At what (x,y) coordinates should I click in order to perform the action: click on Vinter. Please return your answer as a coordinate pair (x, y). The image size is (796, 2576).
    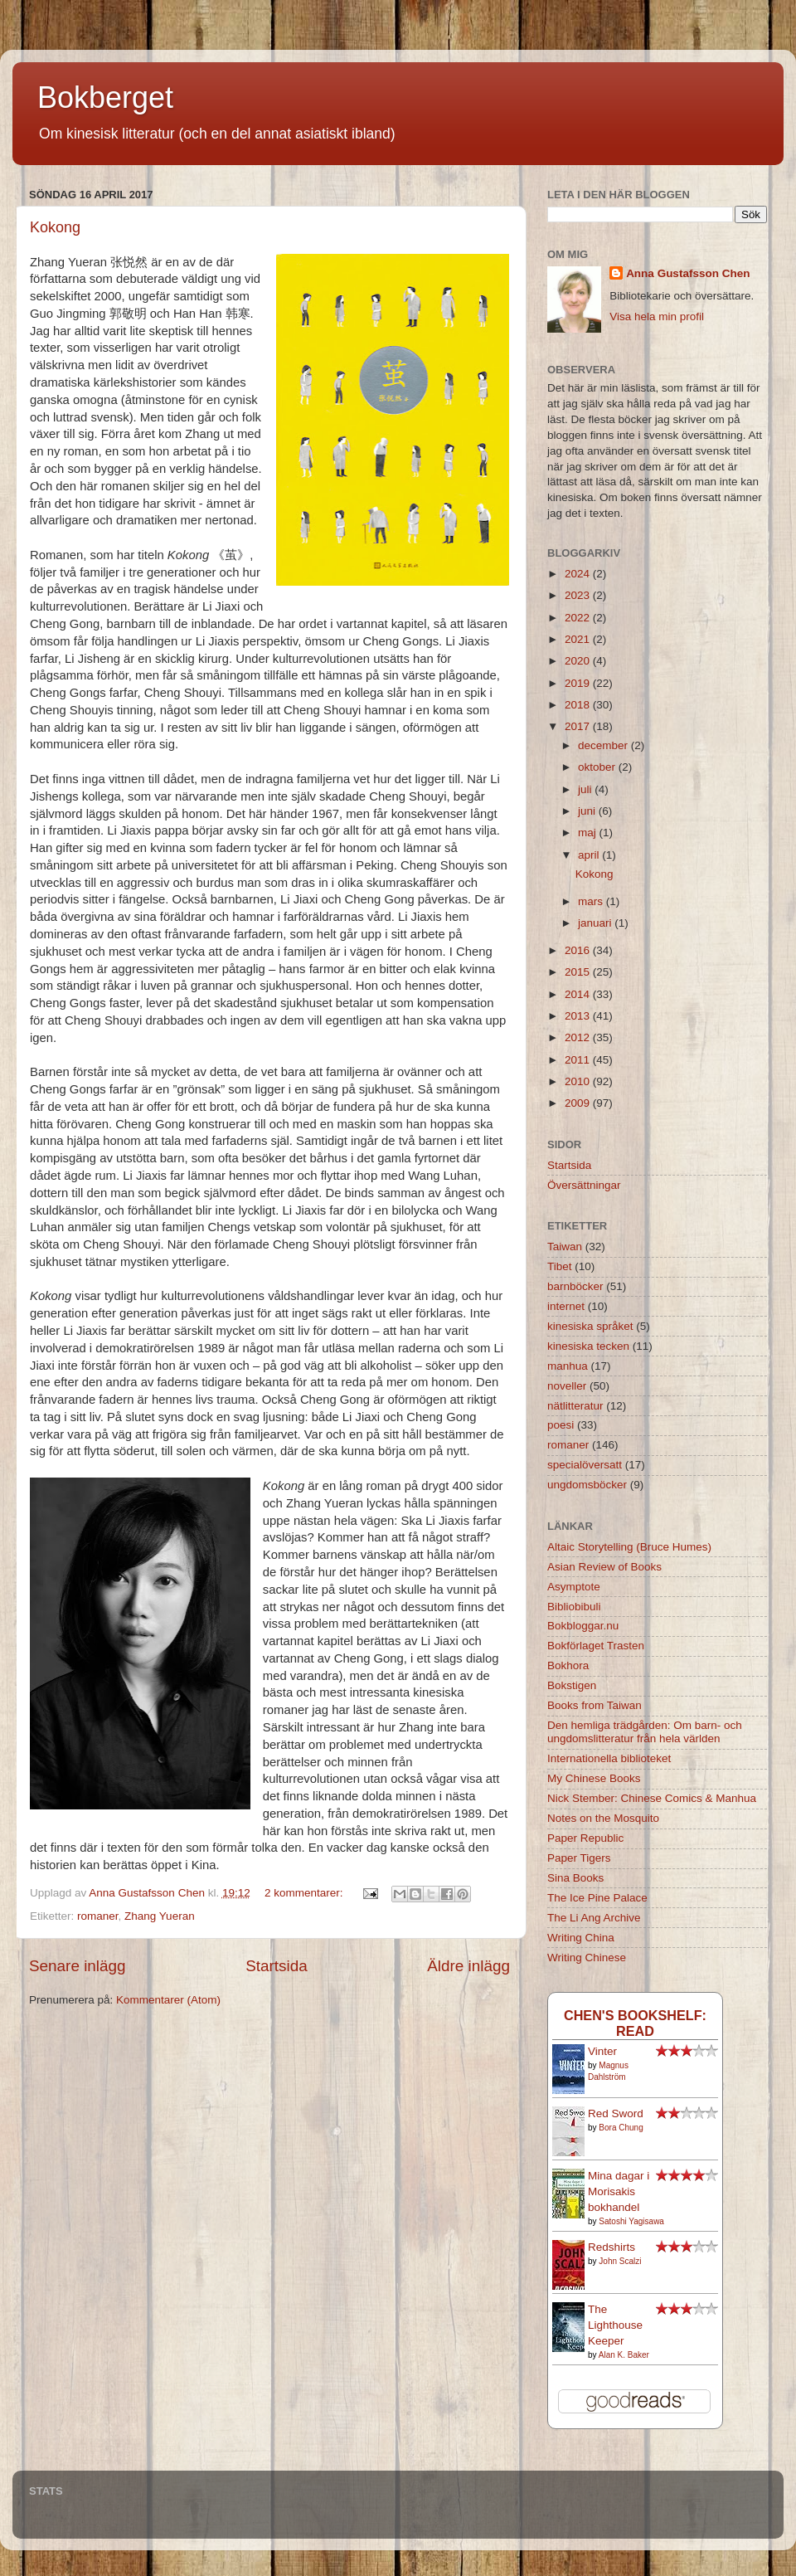
    Looking at the image, I should click on (602, 2051).